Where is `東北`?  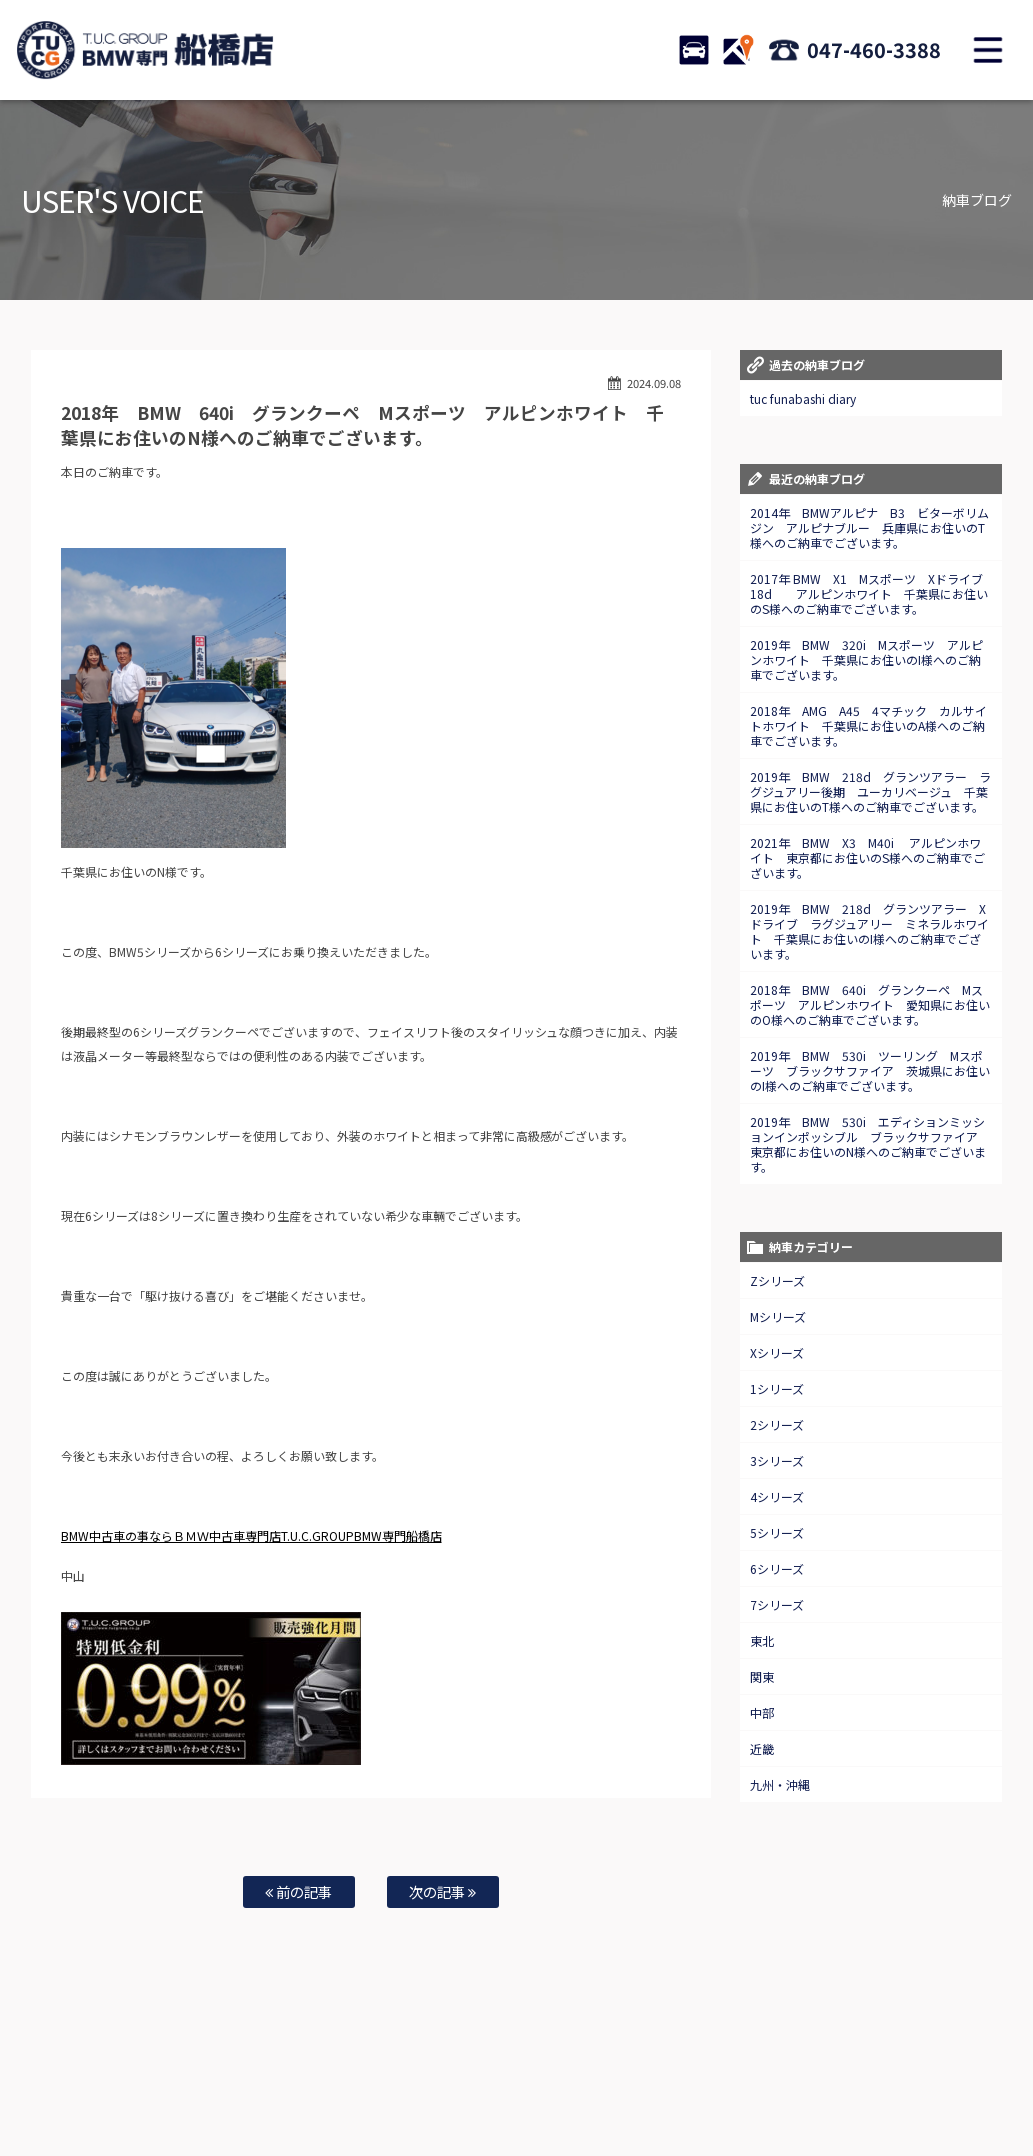
東北 is located at coordinates (762, 1640).